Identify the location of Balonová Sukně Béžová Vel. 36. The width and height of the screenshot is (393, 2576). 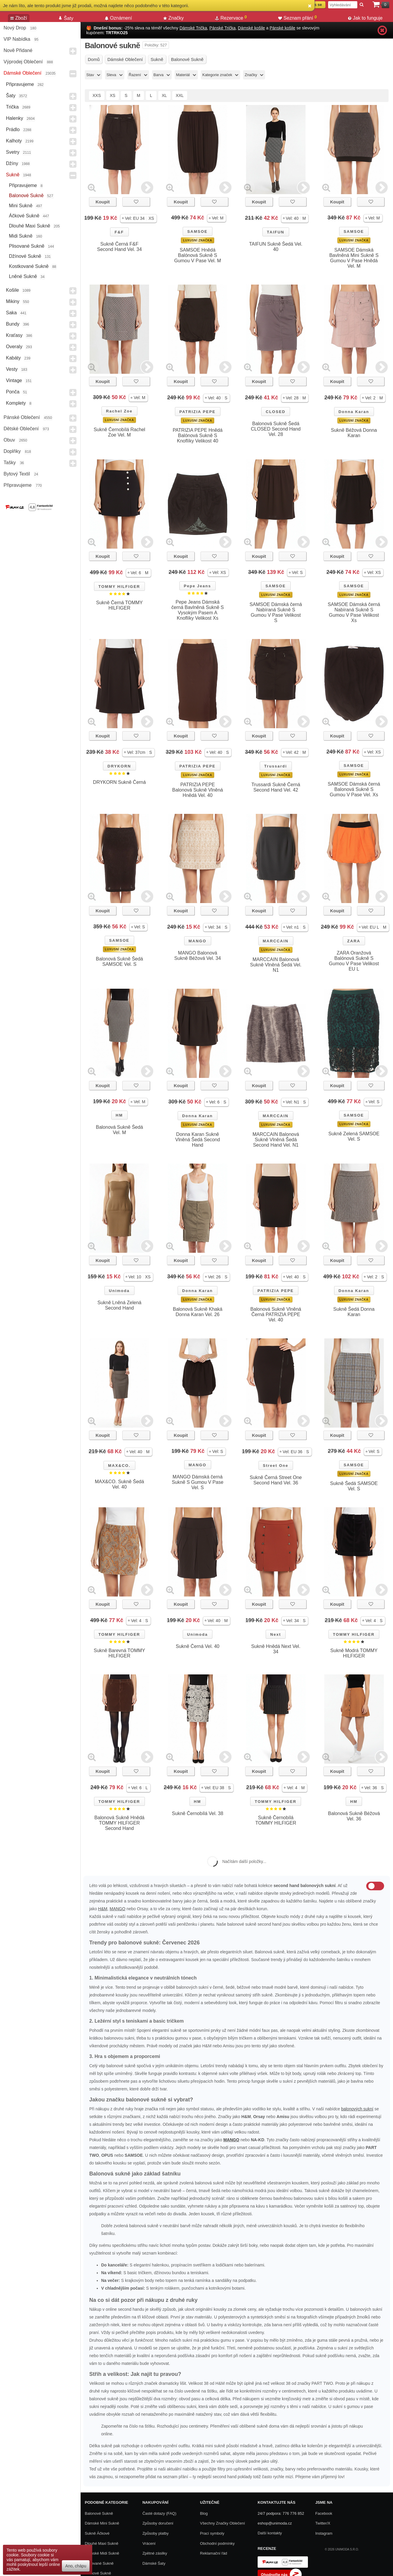
(354, 1816).